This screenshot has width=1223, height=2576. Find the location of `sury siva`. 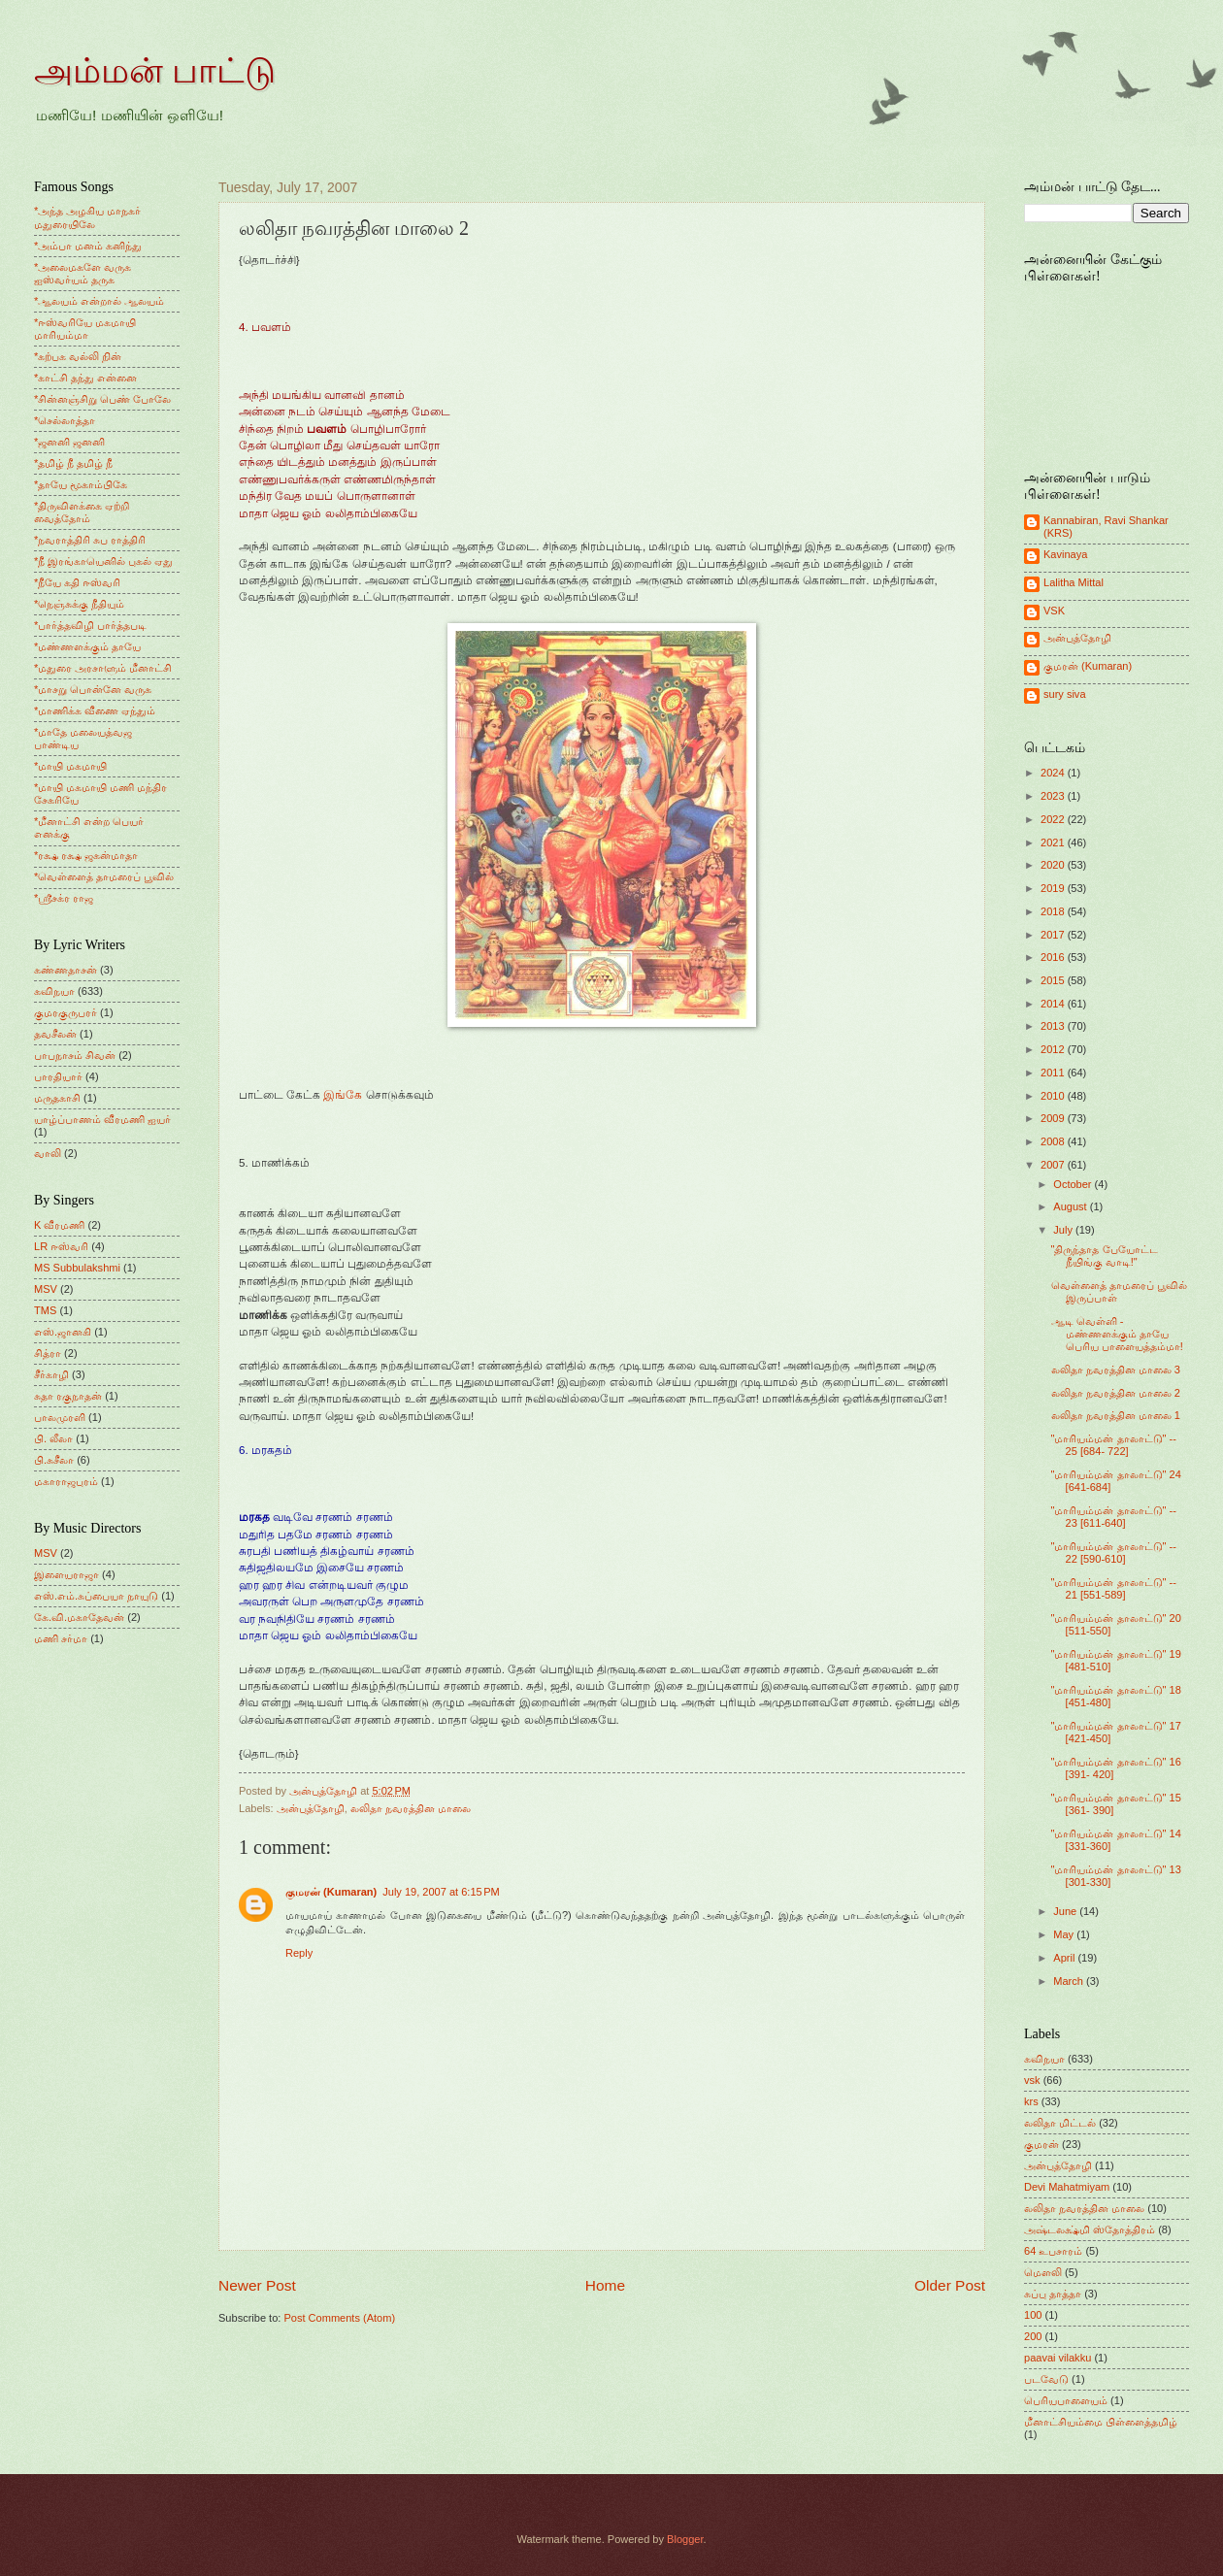

sury siva is located at coordinates (1064, 694).